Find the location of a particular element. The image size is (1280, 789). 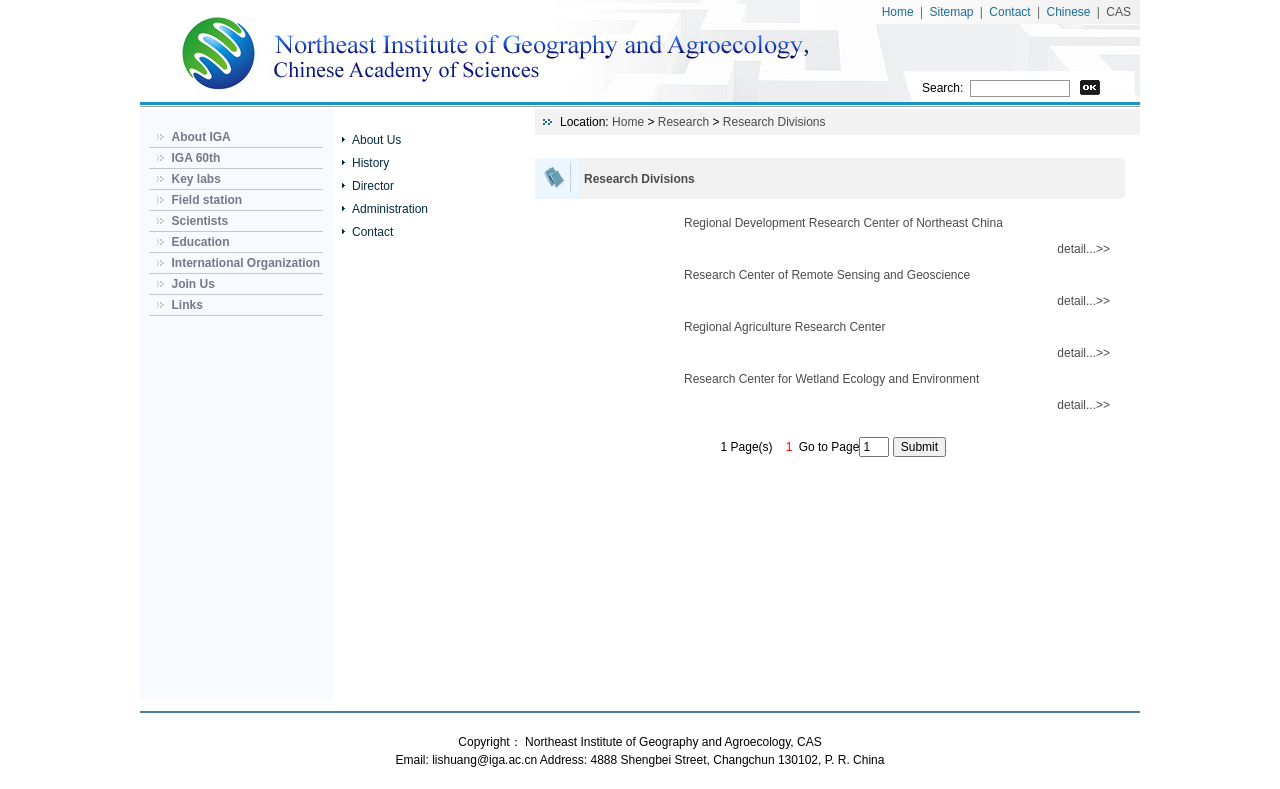

Contact is located at coordinates (1009, 12).